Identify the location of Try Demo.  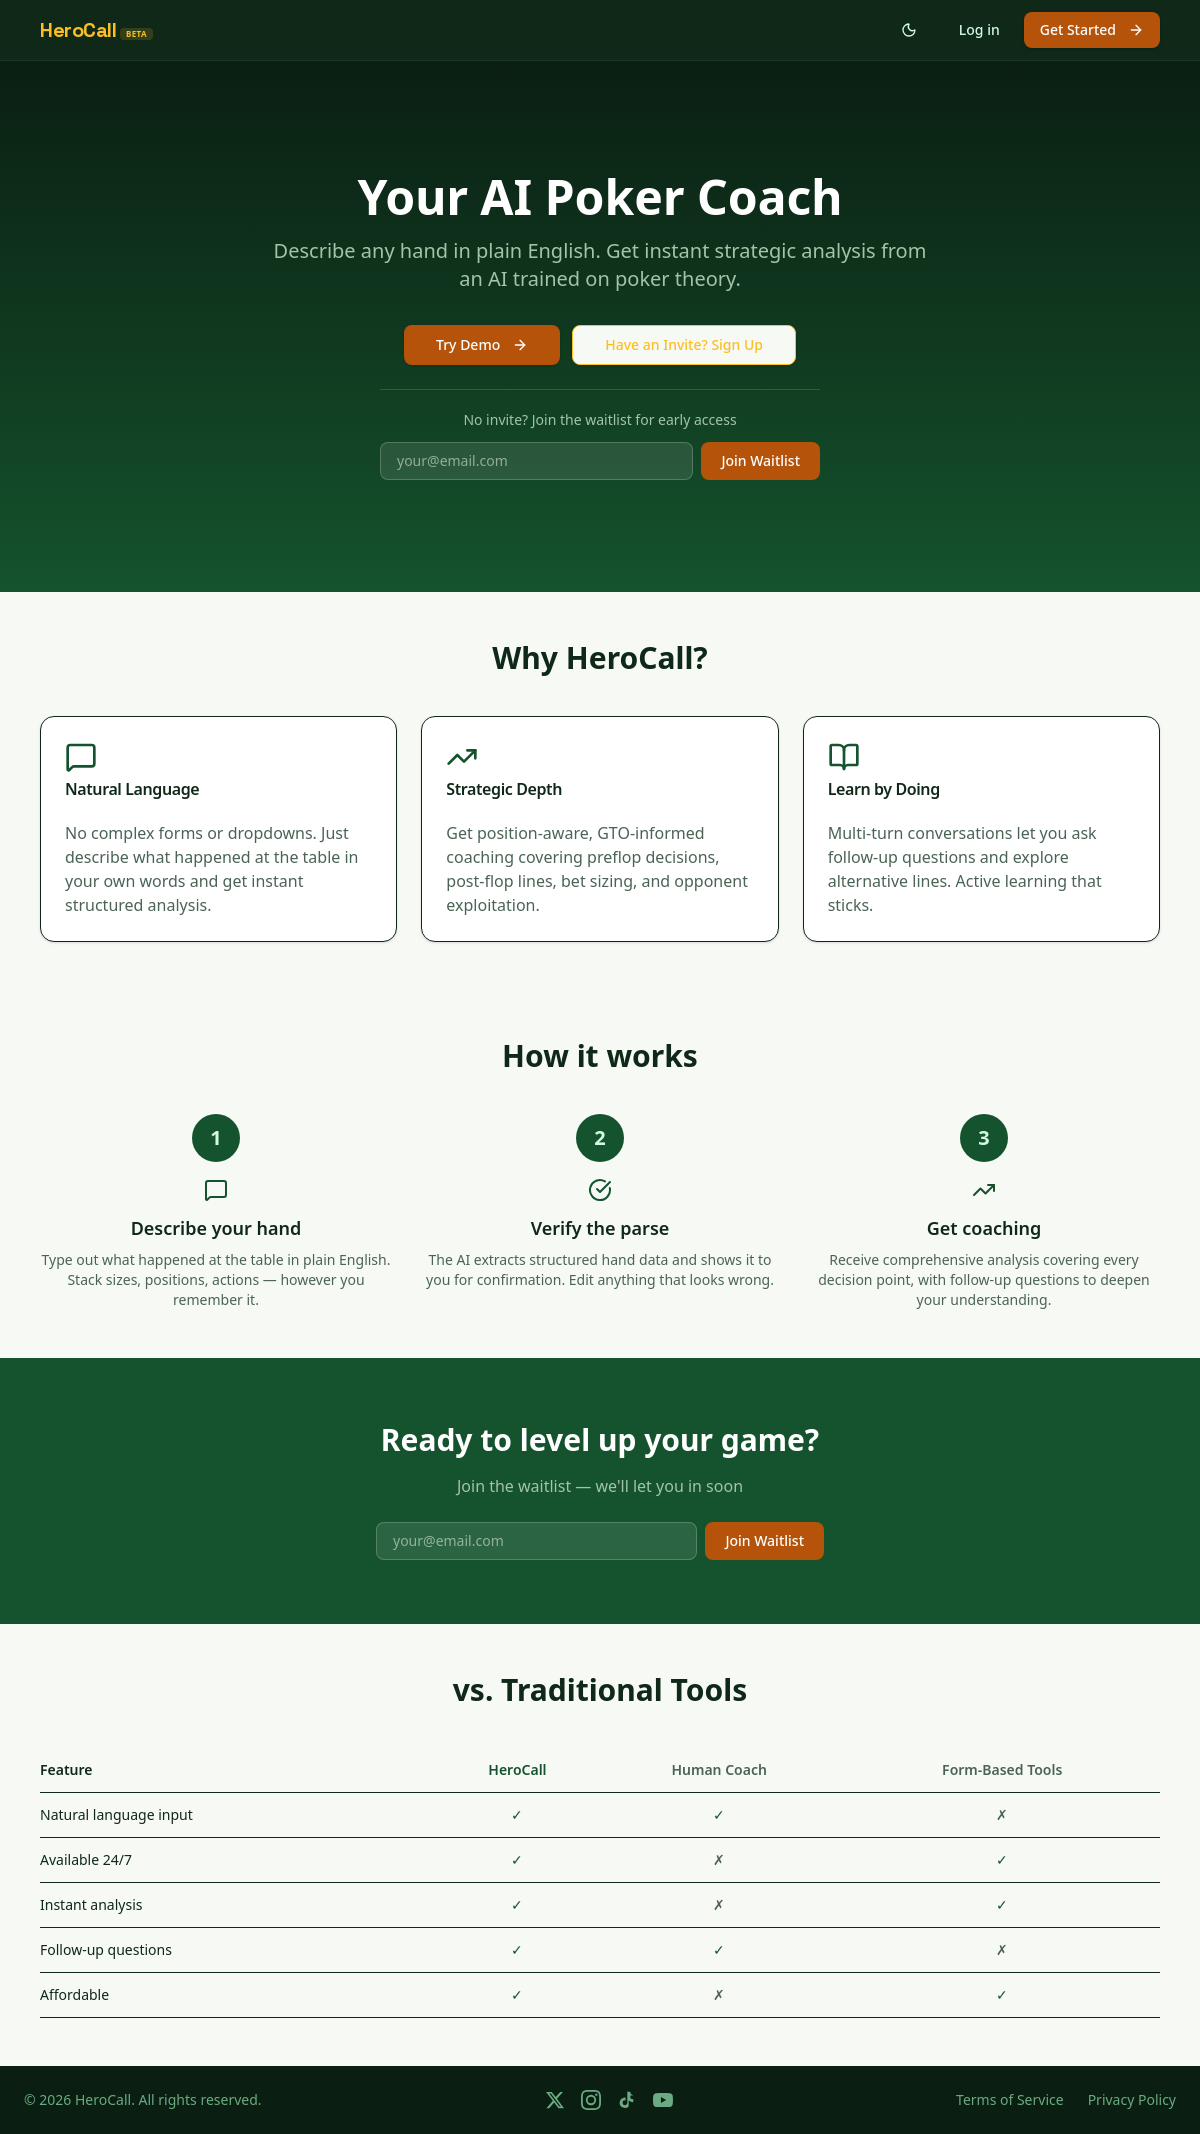
(482, 344).